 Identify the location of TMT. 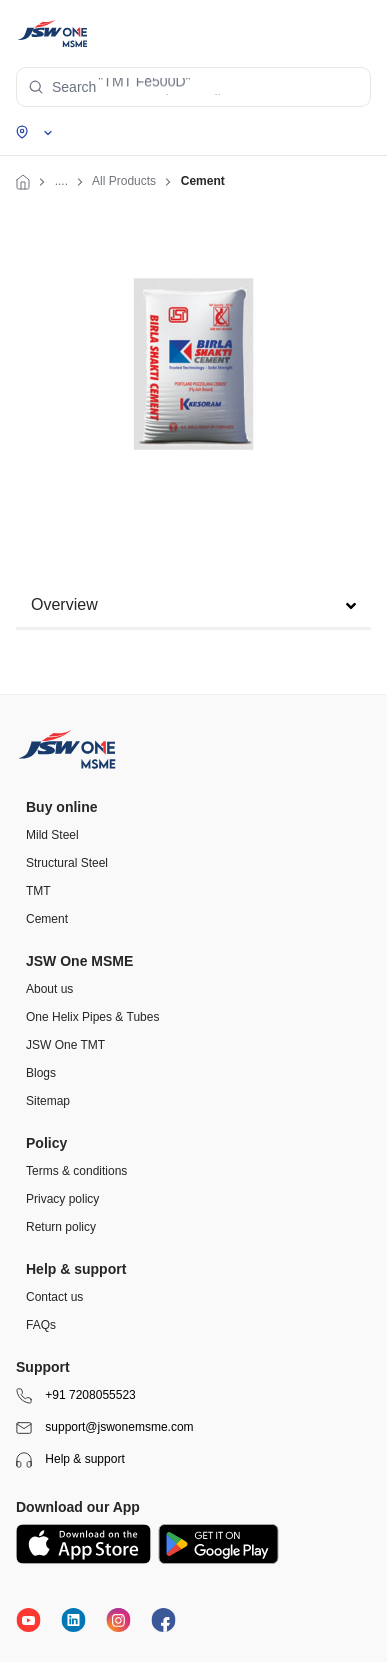
(38, 891).